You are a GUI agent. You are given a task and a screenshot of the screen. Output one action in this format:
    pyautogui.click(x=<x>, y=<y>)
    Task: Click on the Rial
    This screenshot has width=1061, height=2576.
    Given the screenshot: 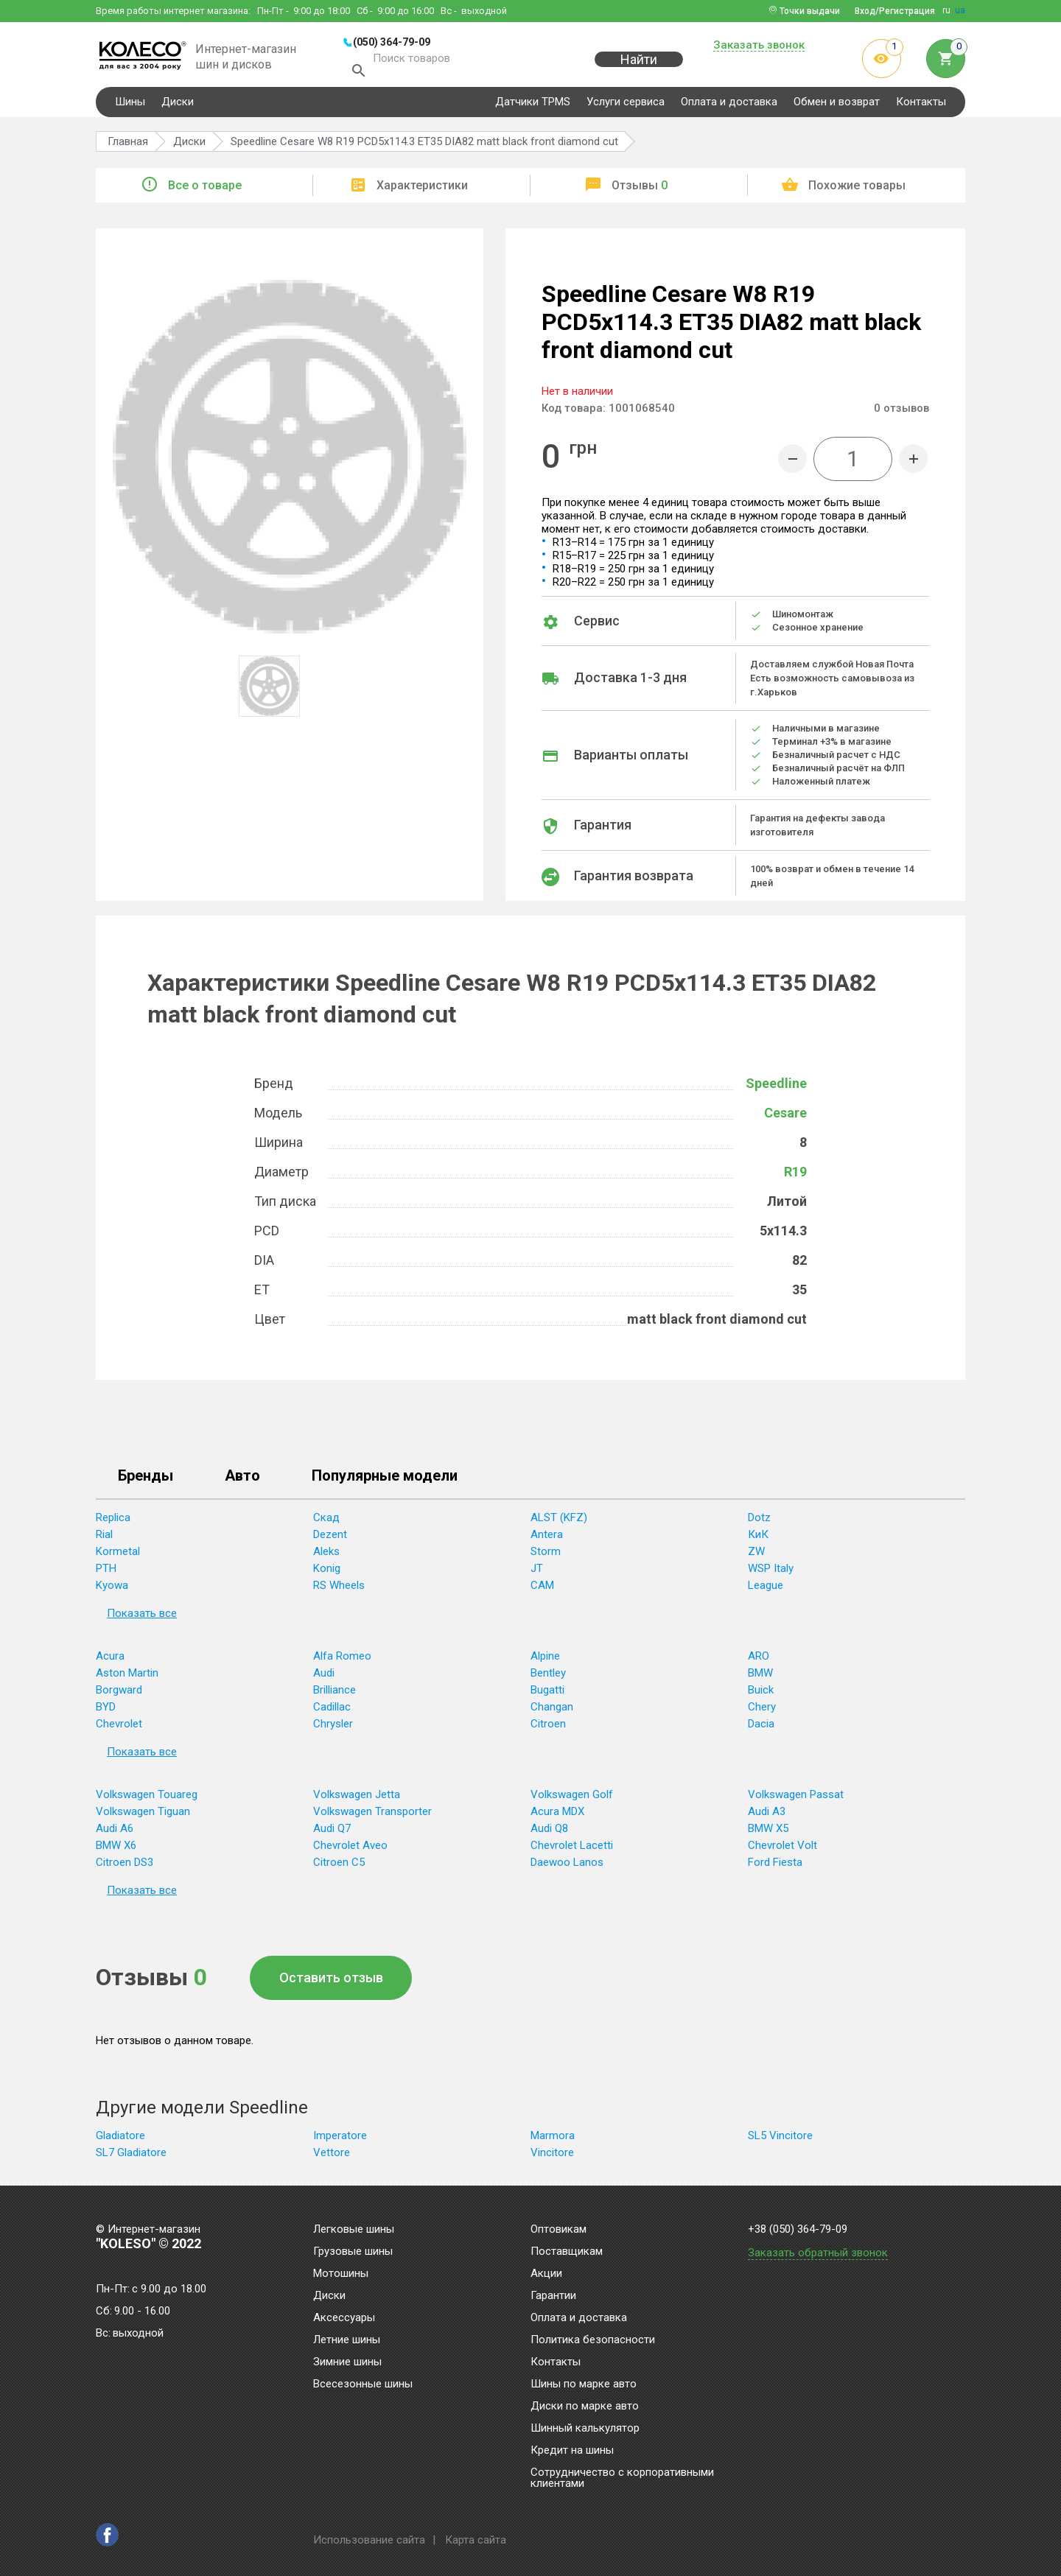 What is the action you would take?
    pyautogui.click(x=104, y=1538)
    